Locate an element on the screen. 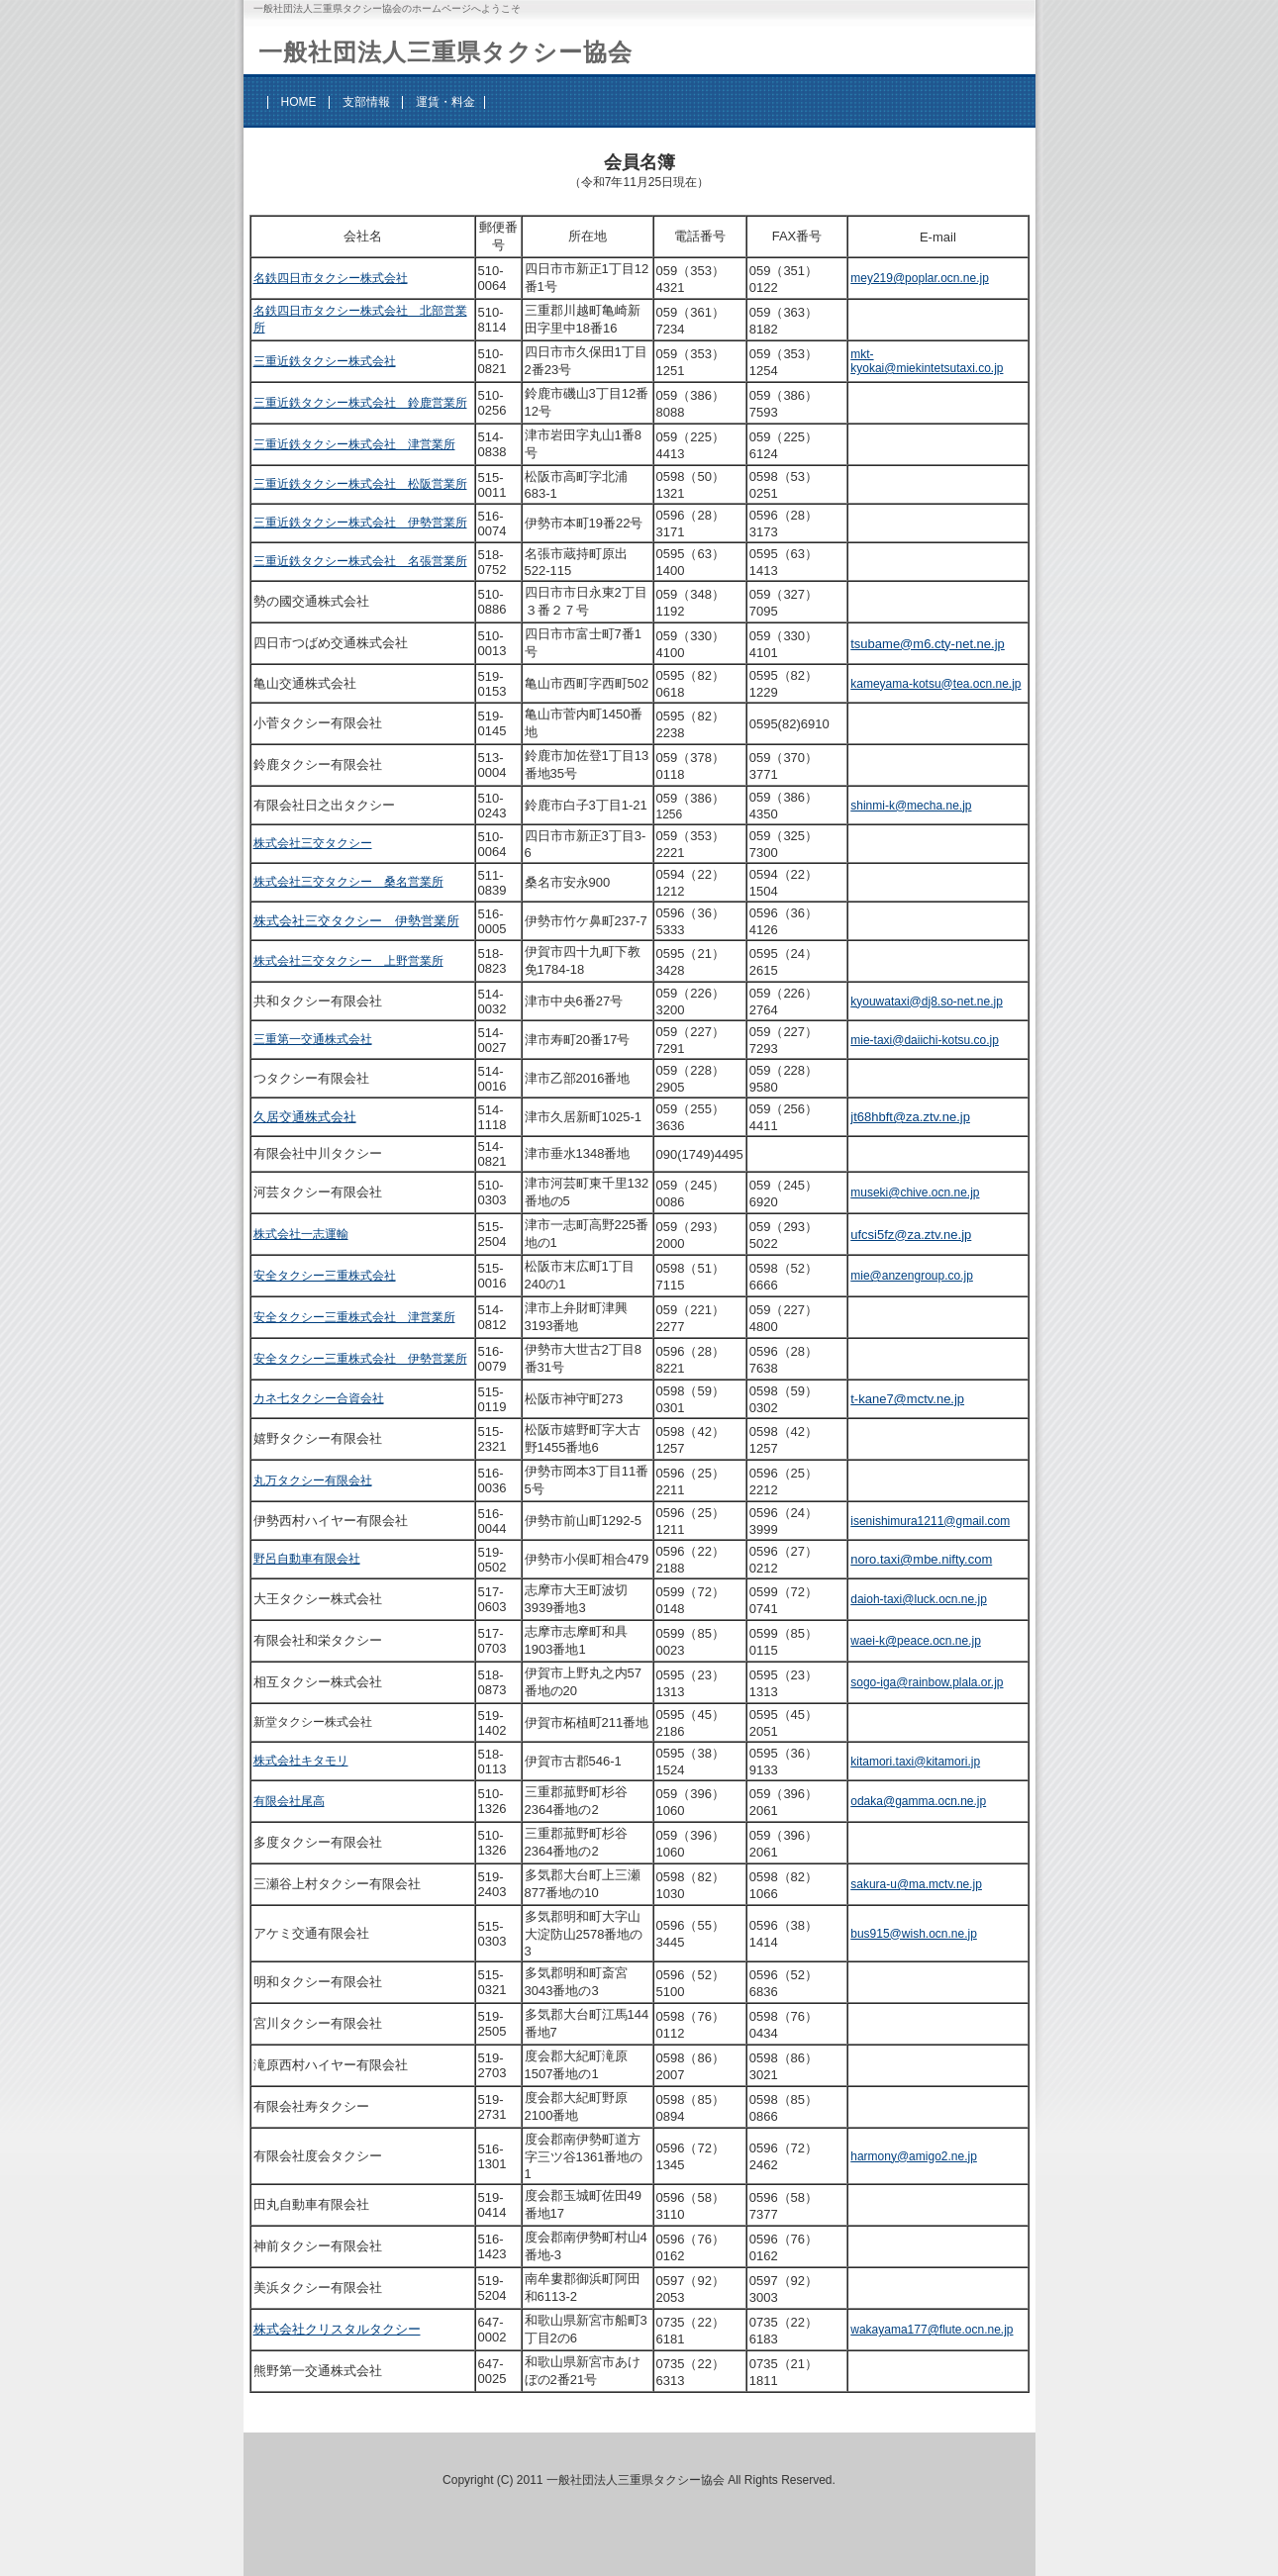 The image size is (1278, 2576). 有限会社尾高 is located at coordinates (289, 1801).